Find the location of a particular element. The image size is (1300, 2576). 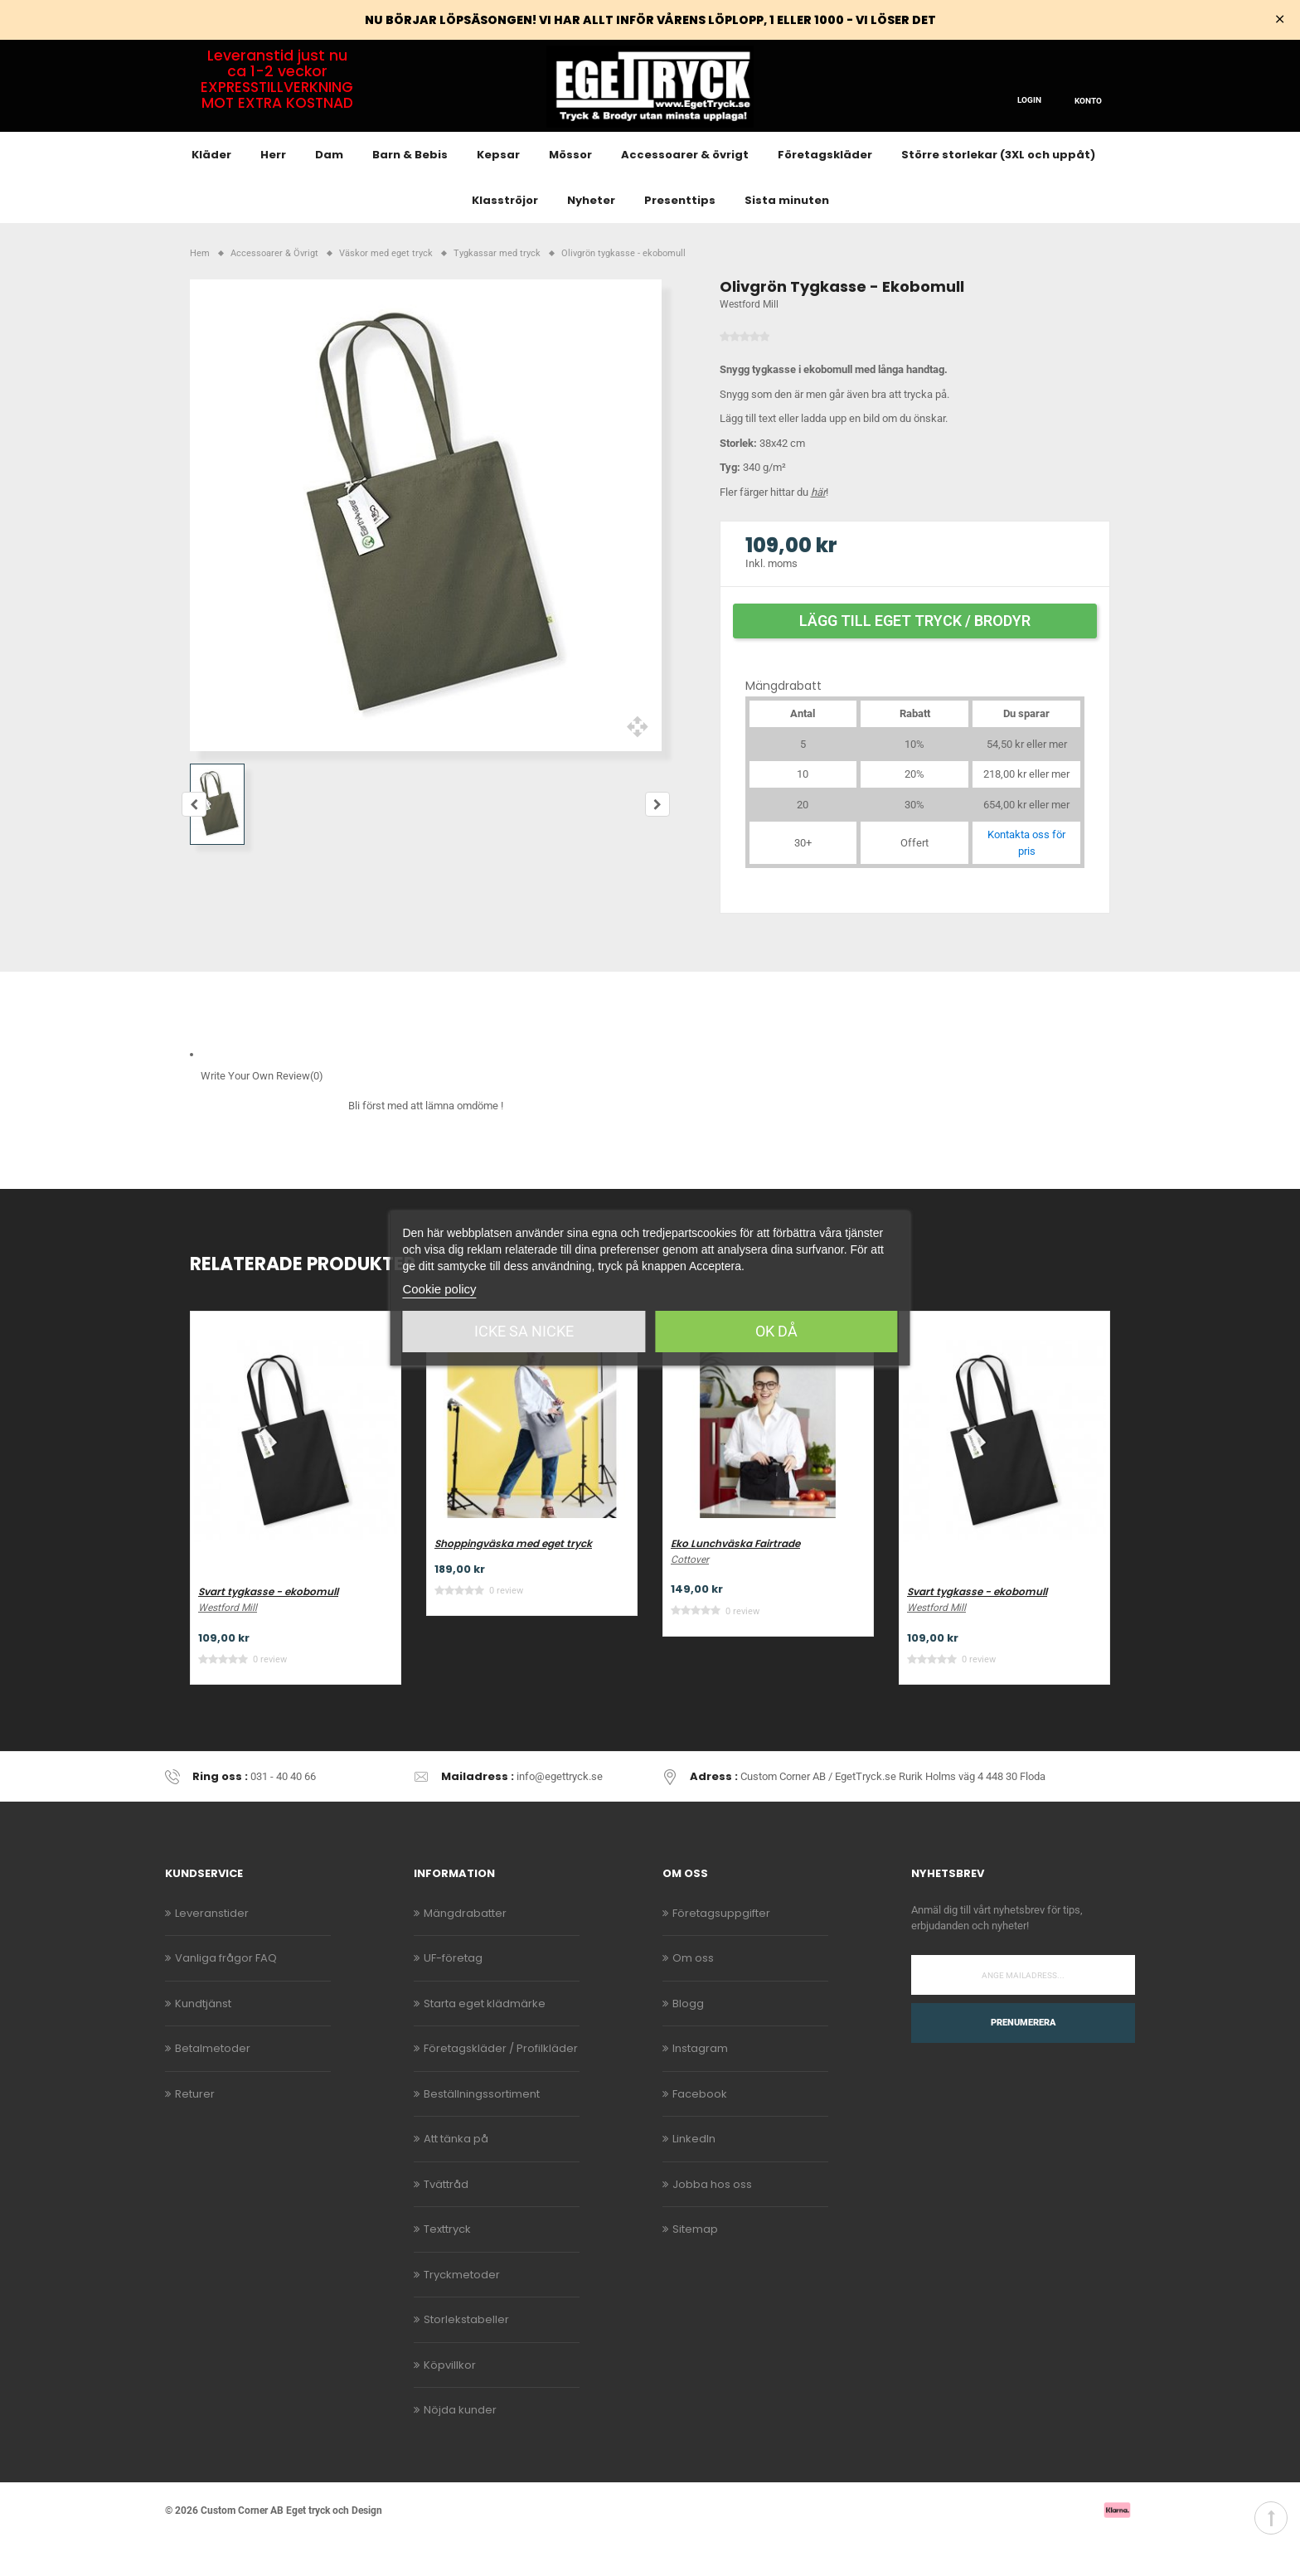

Starta eget klädmärke is located at coordinates (485, 2041).